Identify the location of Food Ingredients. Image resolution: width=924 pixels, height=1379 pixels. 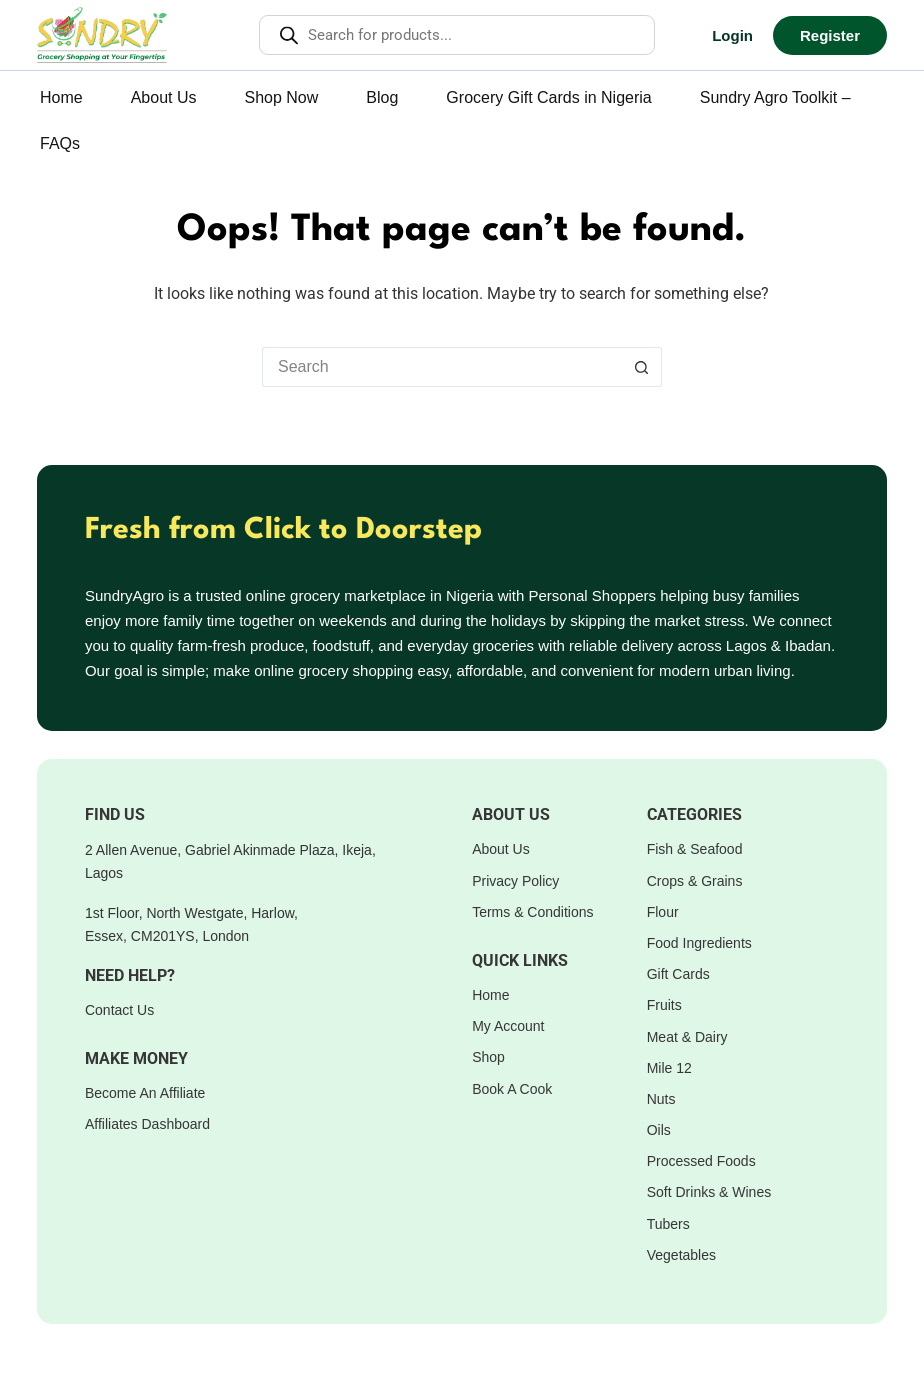
(699, 943).